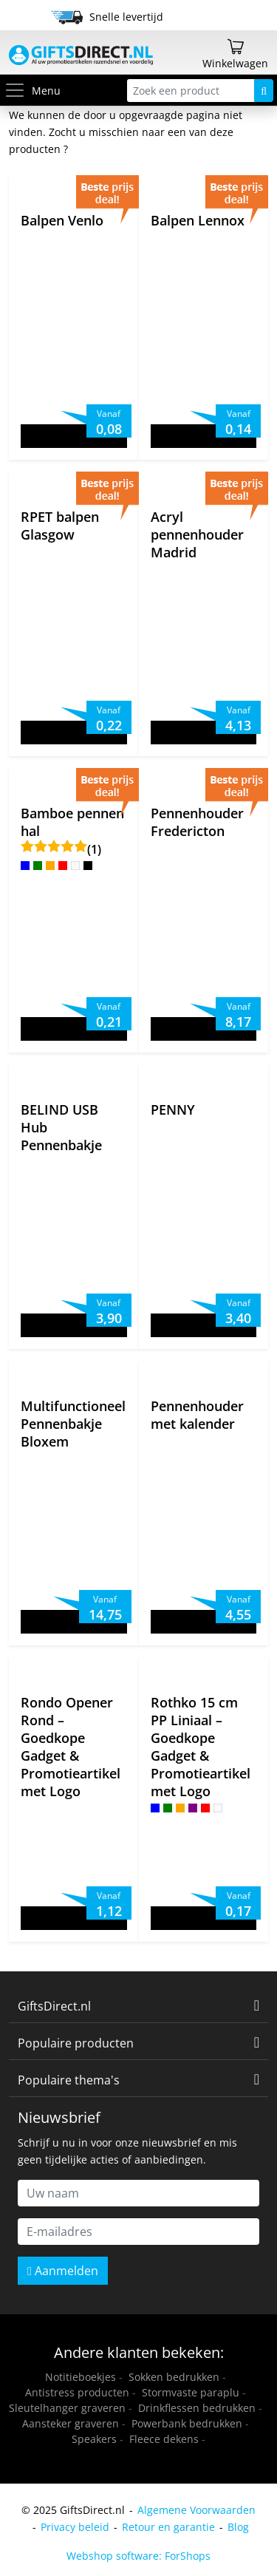 Image resolution: width=277 pixels, height=2576 pixels. I want to click on Privacy beleid, so click(75, 2527).